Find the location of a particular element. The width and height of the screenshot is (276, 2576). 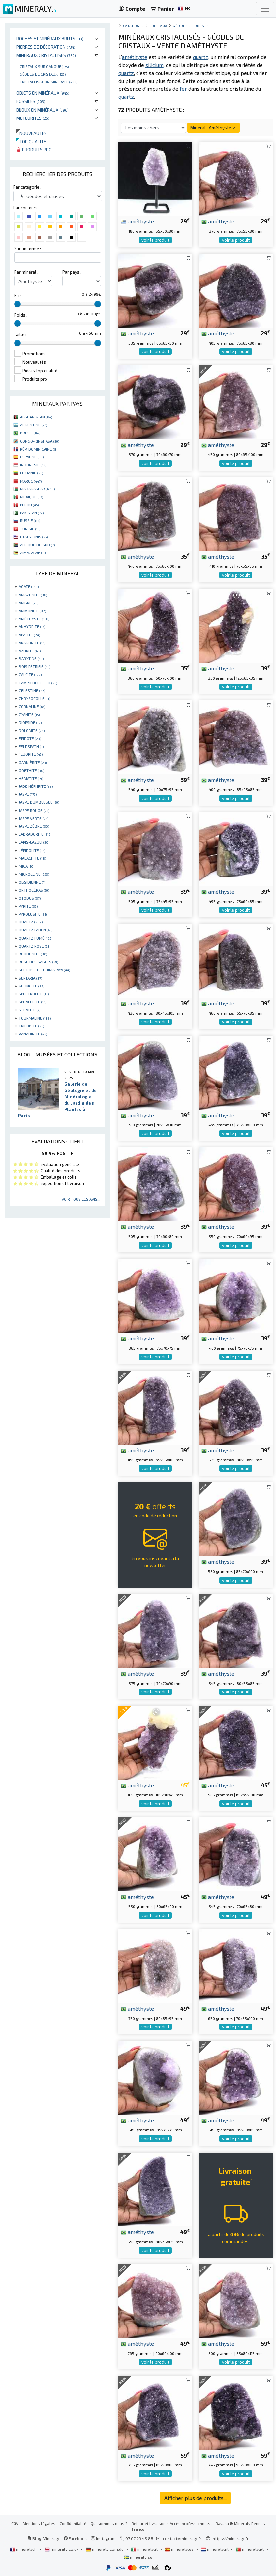

GARNIÈRITE is located at coordinates (33, 762).